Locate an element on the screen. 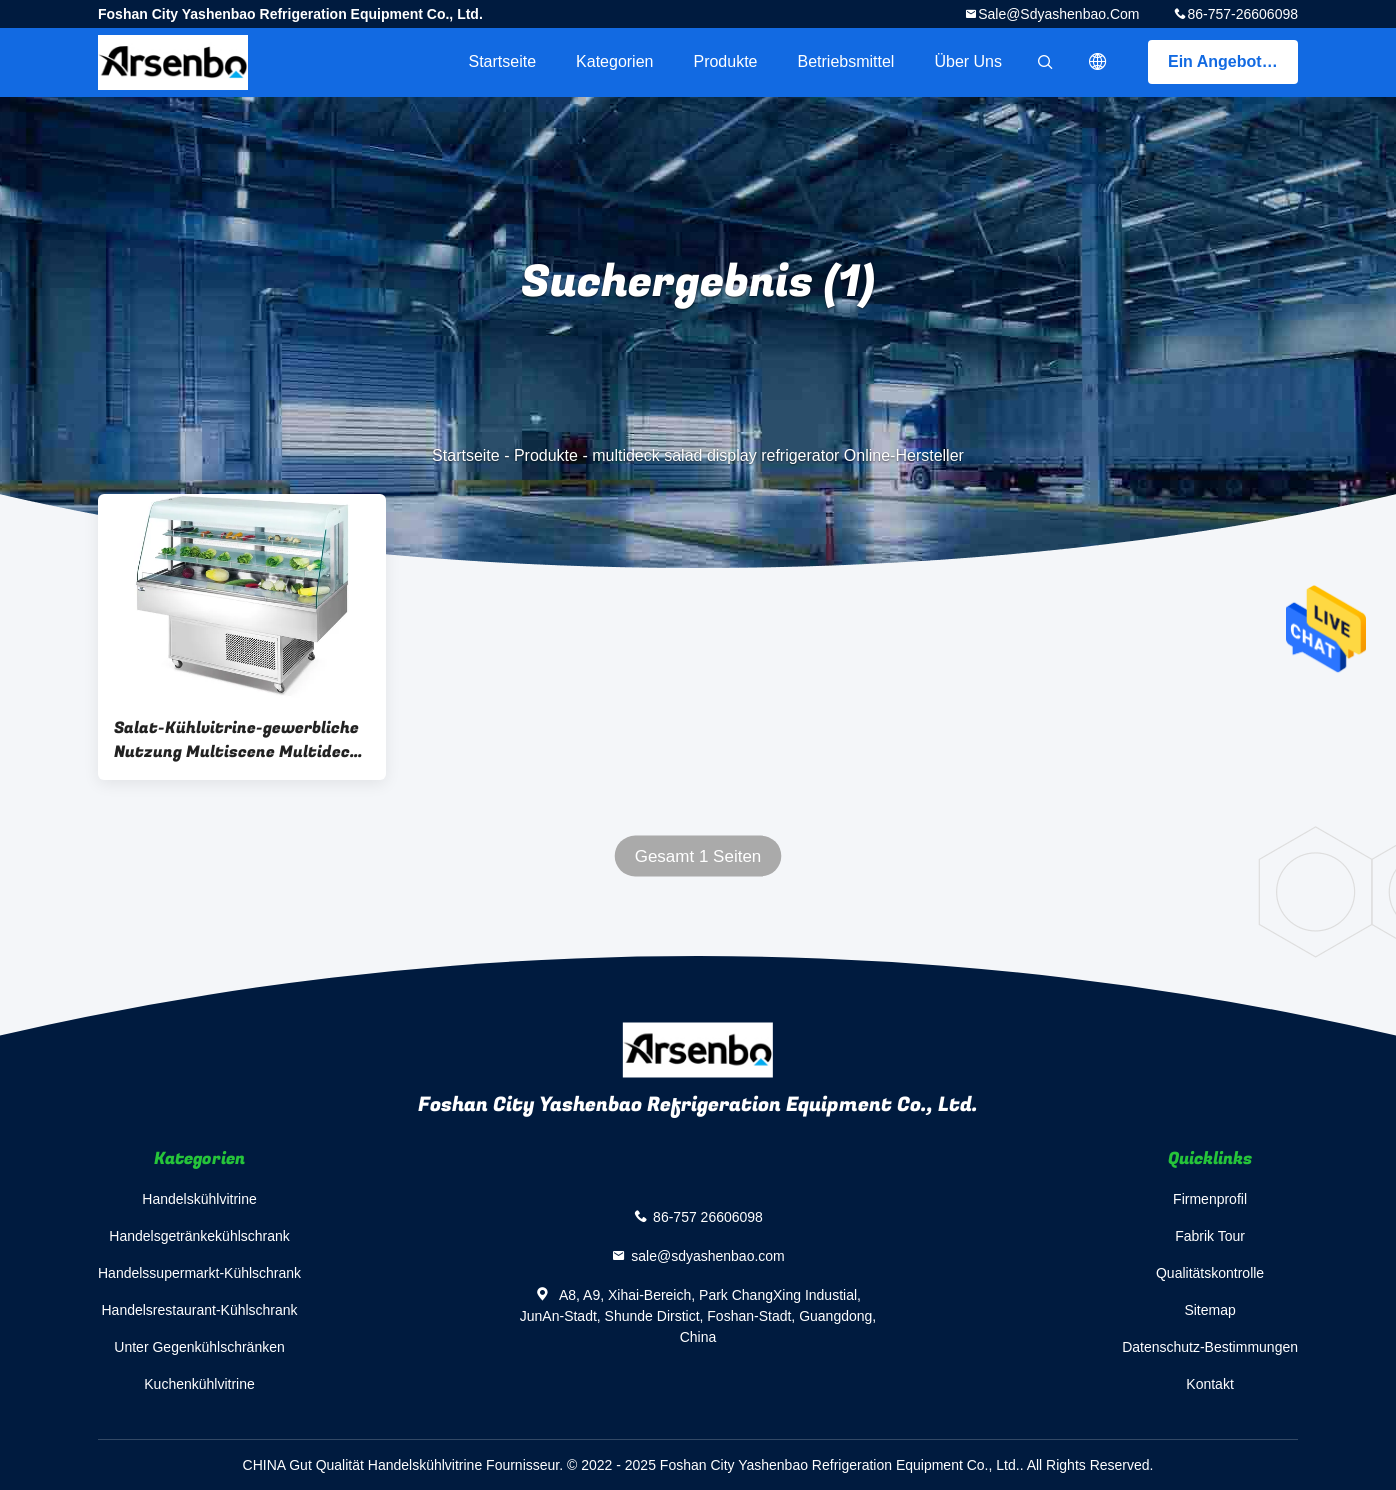 The height and width of the screenshot is (1490, 1396). Betriebsmittel is located at coordinates (846, 61).